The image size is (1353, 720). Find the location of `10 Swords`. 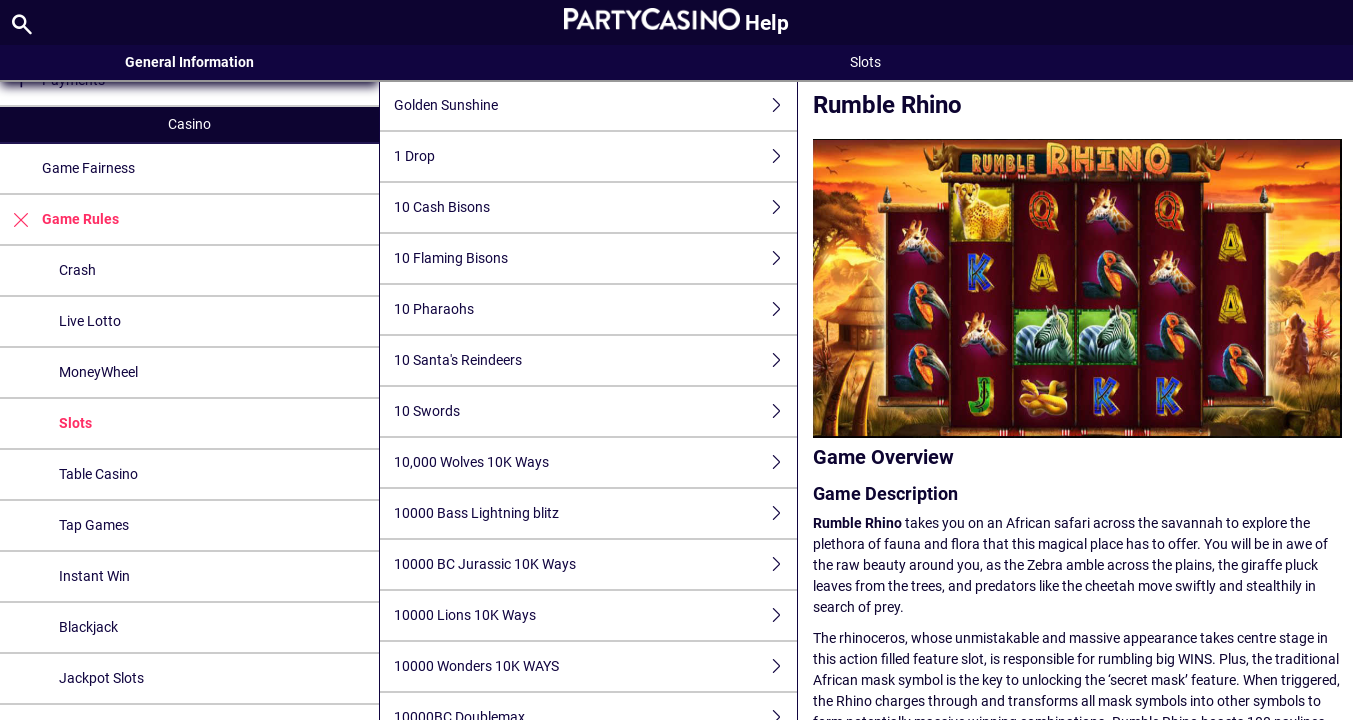

10 Swords is located at coordinates (595, 411).